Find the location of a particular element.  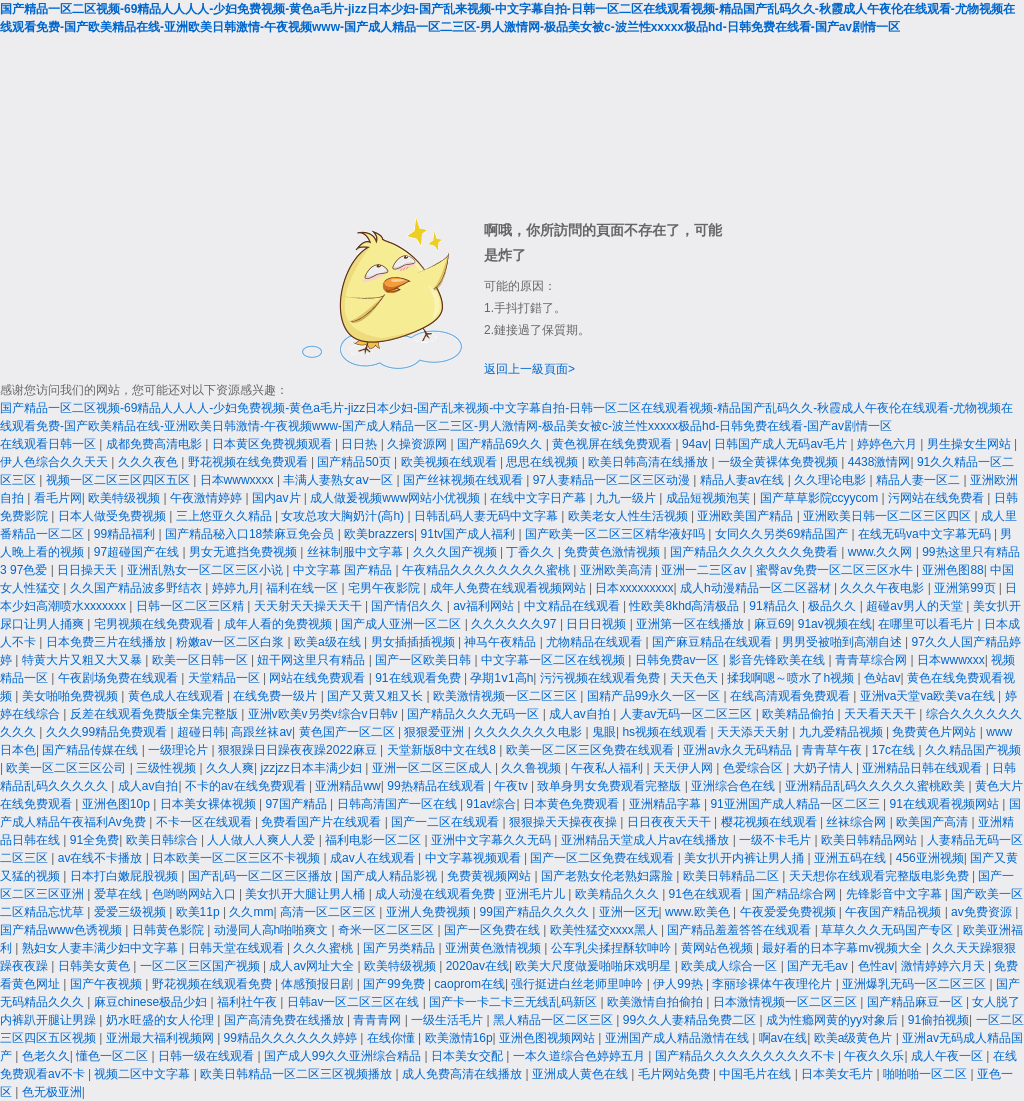

午夜激情婷婷 is located at coordinates (207, 498).